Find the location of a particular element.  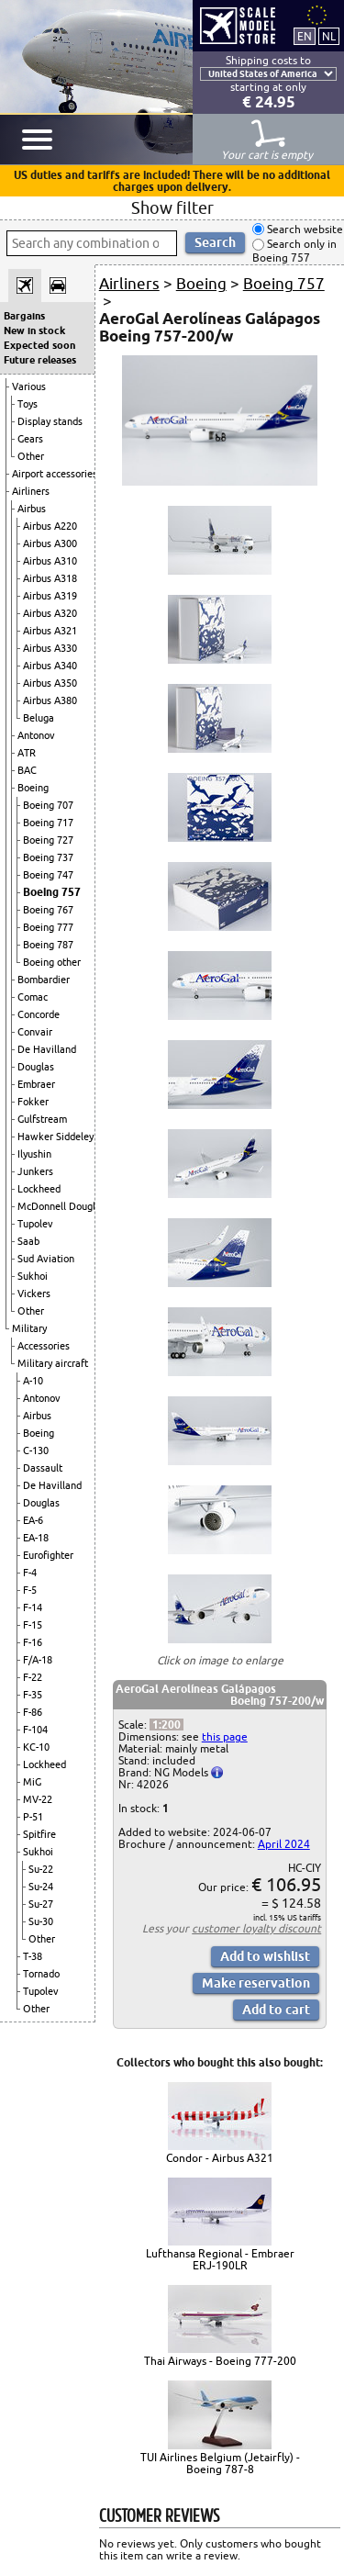

Boeing 787 is located at coordinates (48, 944).